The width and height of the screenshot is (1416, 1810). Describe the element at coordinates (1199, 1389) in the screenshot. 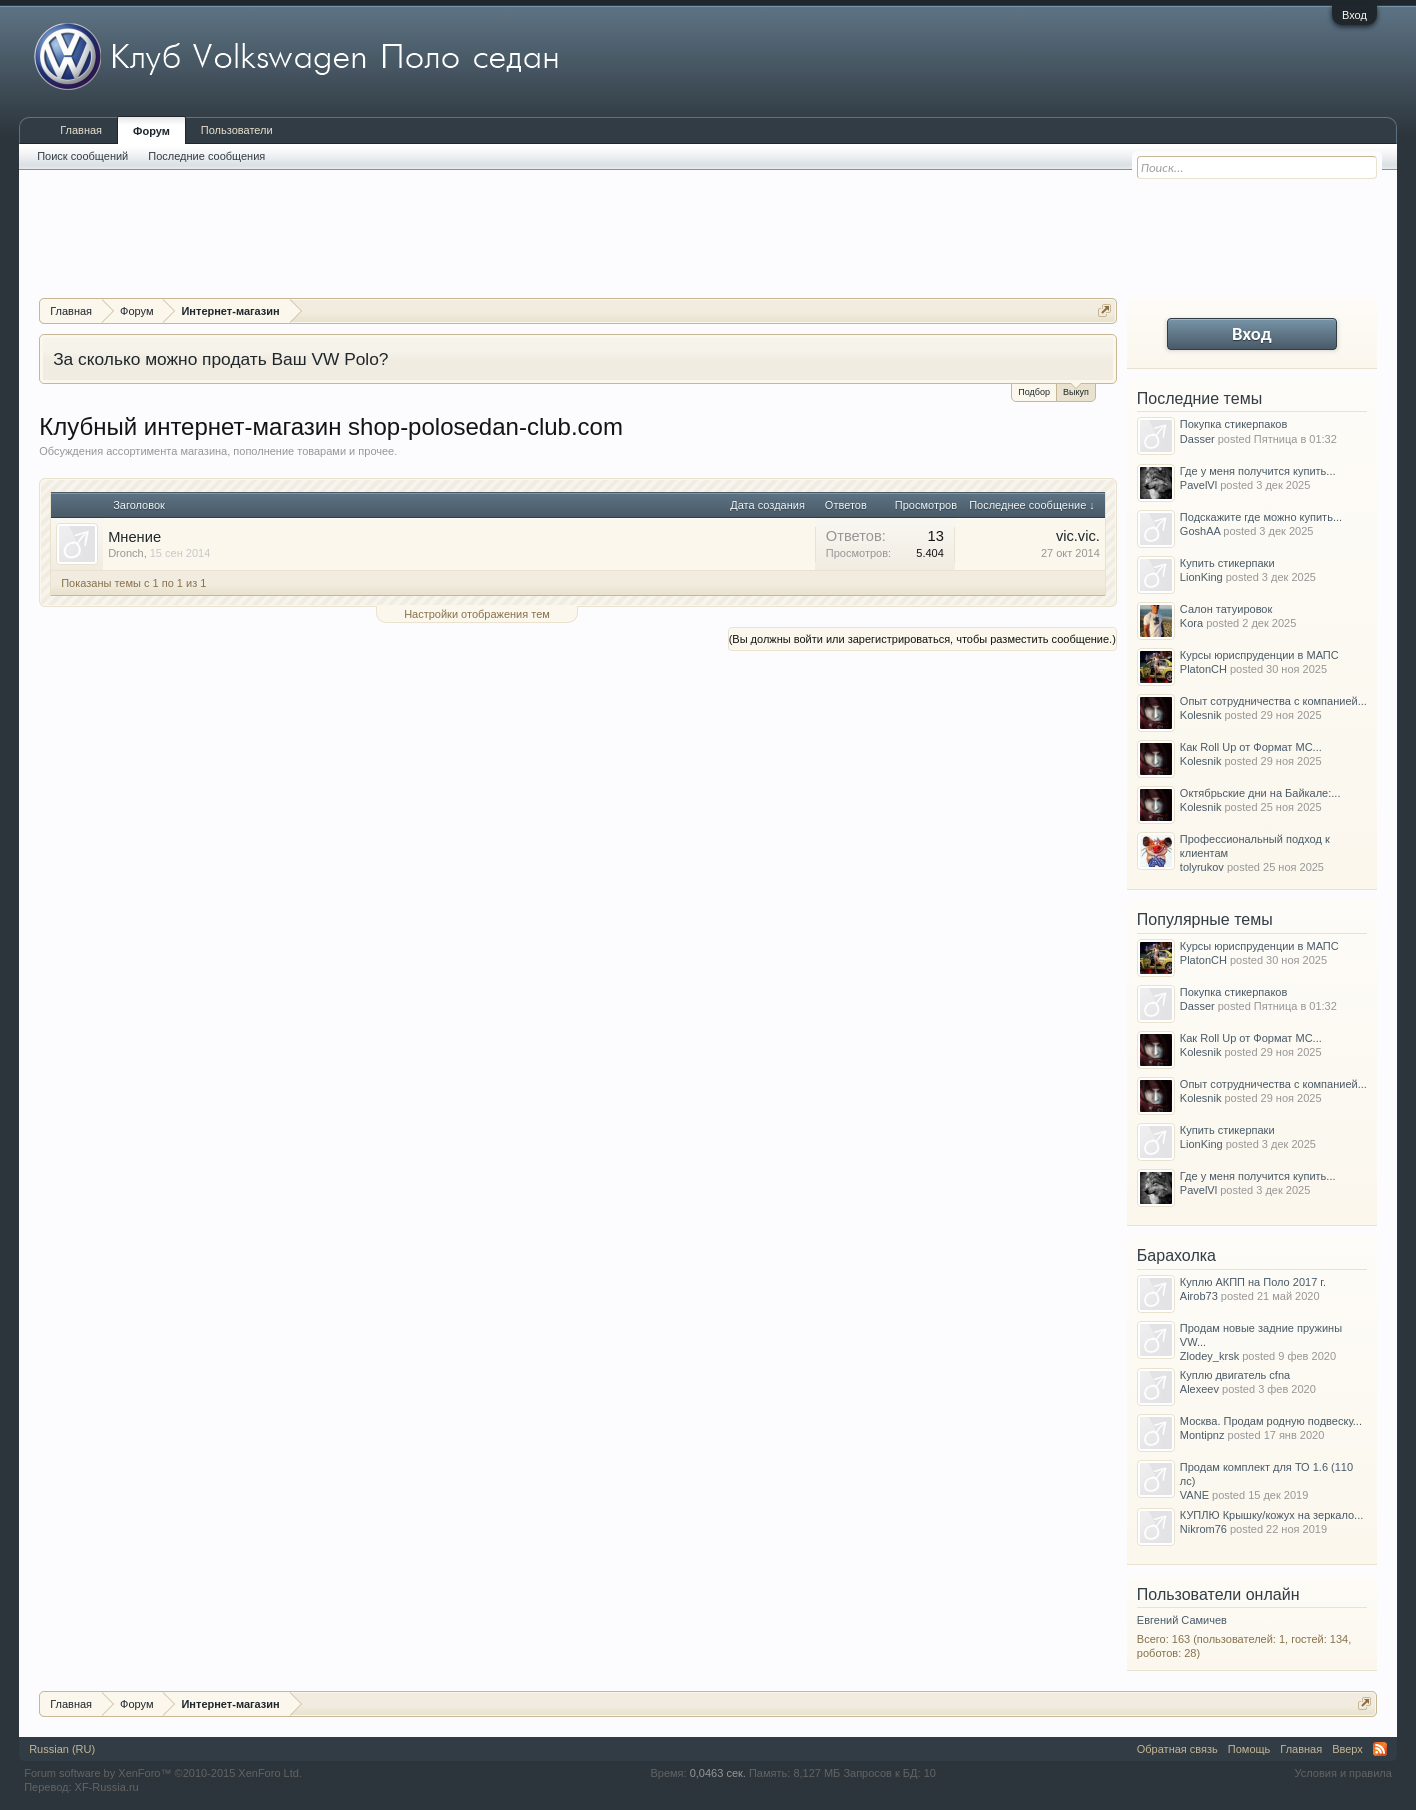

I see `Alexeev` at that location.